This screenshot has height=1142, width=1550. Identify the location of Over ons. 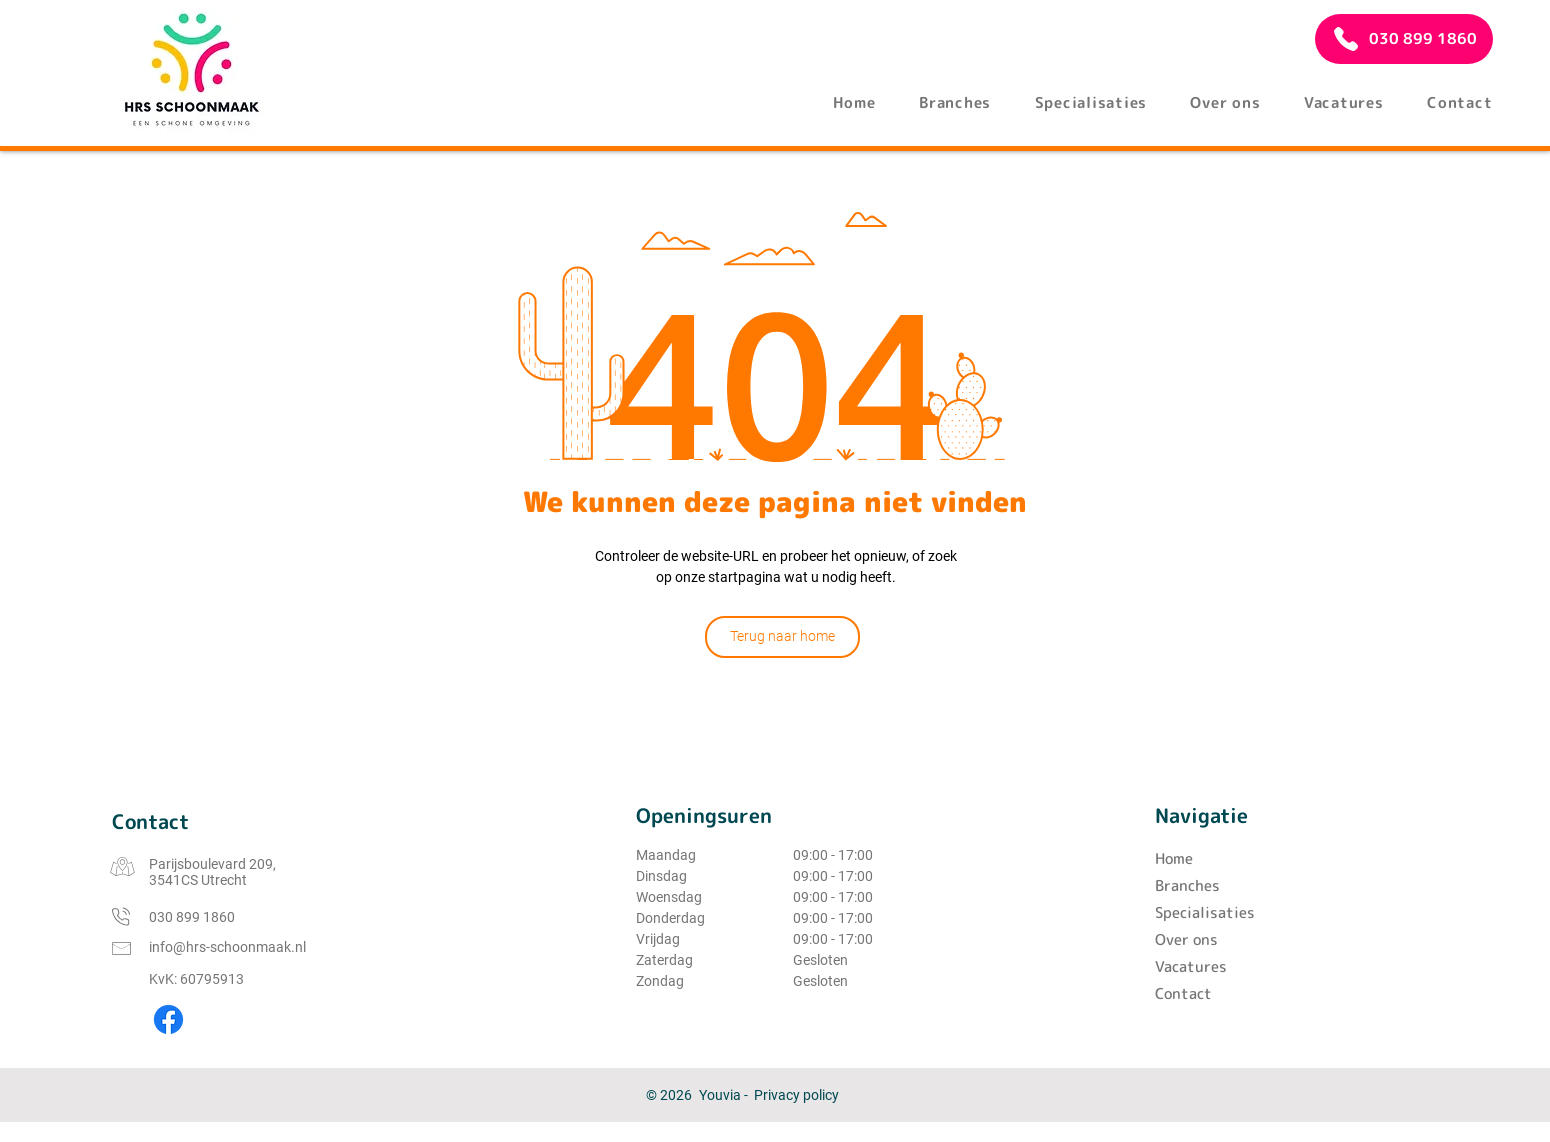
(1186, 939).